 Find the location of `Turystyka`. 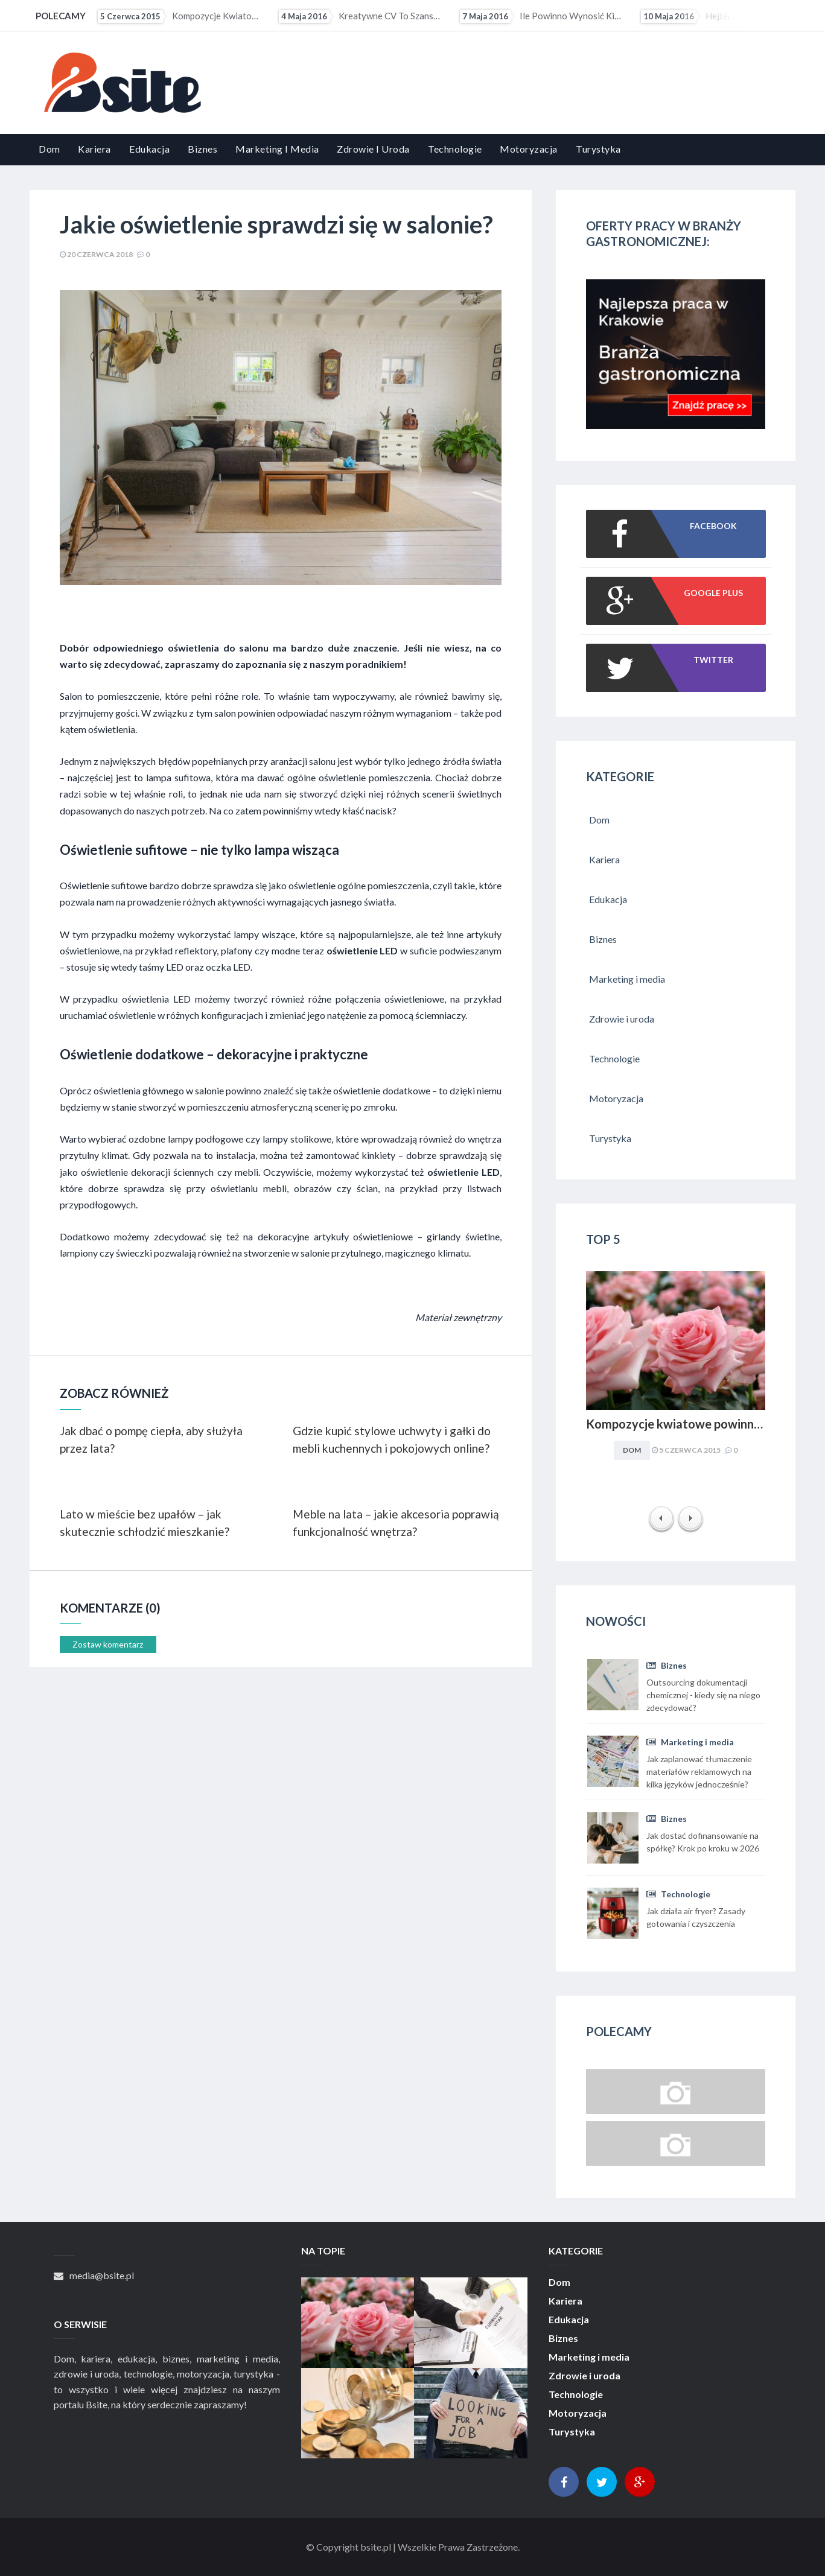

Turystyka is located at coordinates (598, 148).